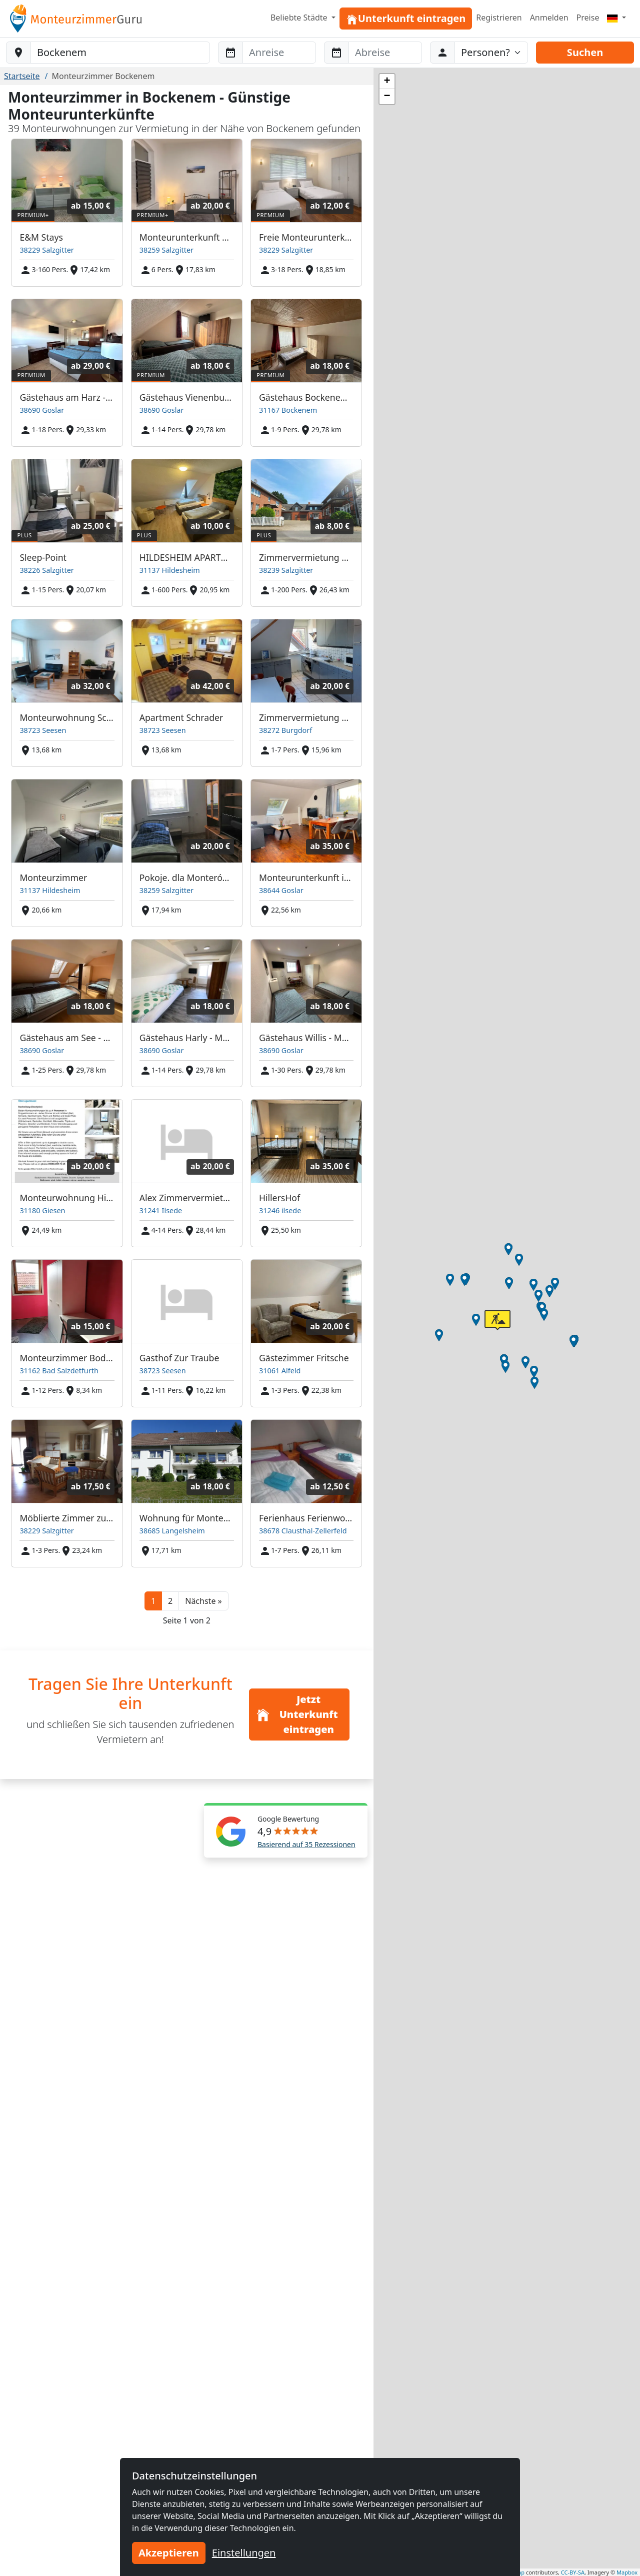  I want to click on Startseite, so click(22, 76).